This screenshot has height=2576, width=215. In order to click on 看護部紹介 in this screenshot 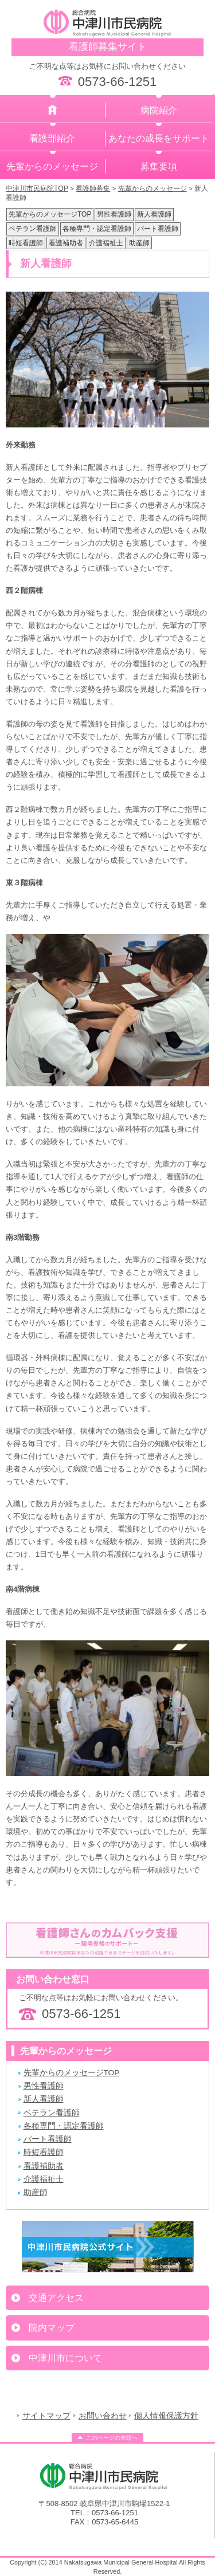, I will do `click(52, 138)`.